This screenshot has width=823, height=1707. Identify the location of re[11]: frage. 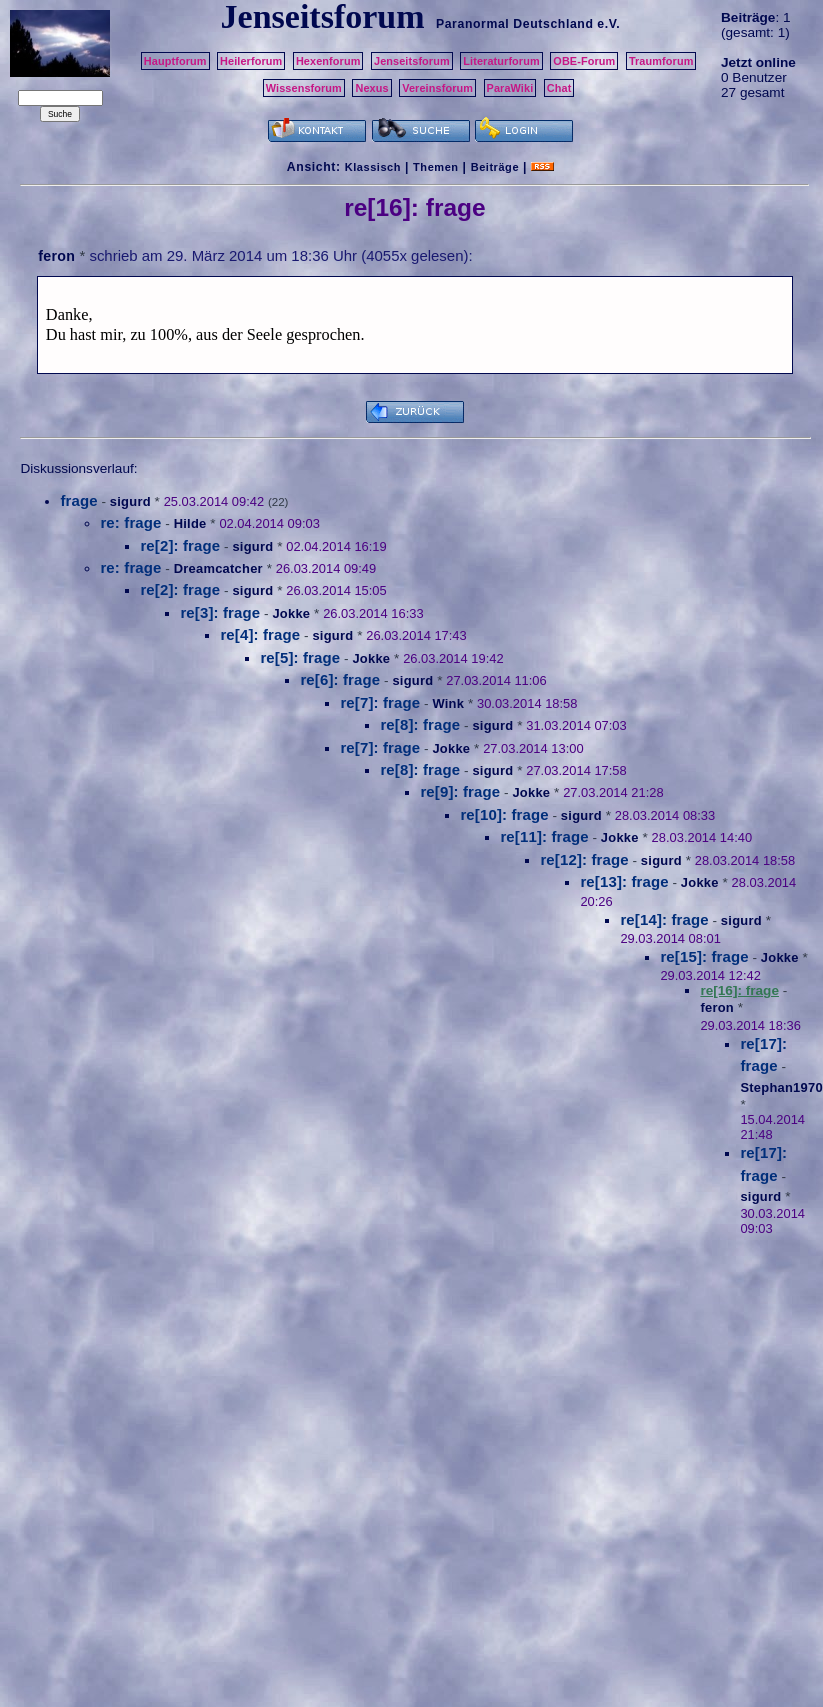
(544, 836).